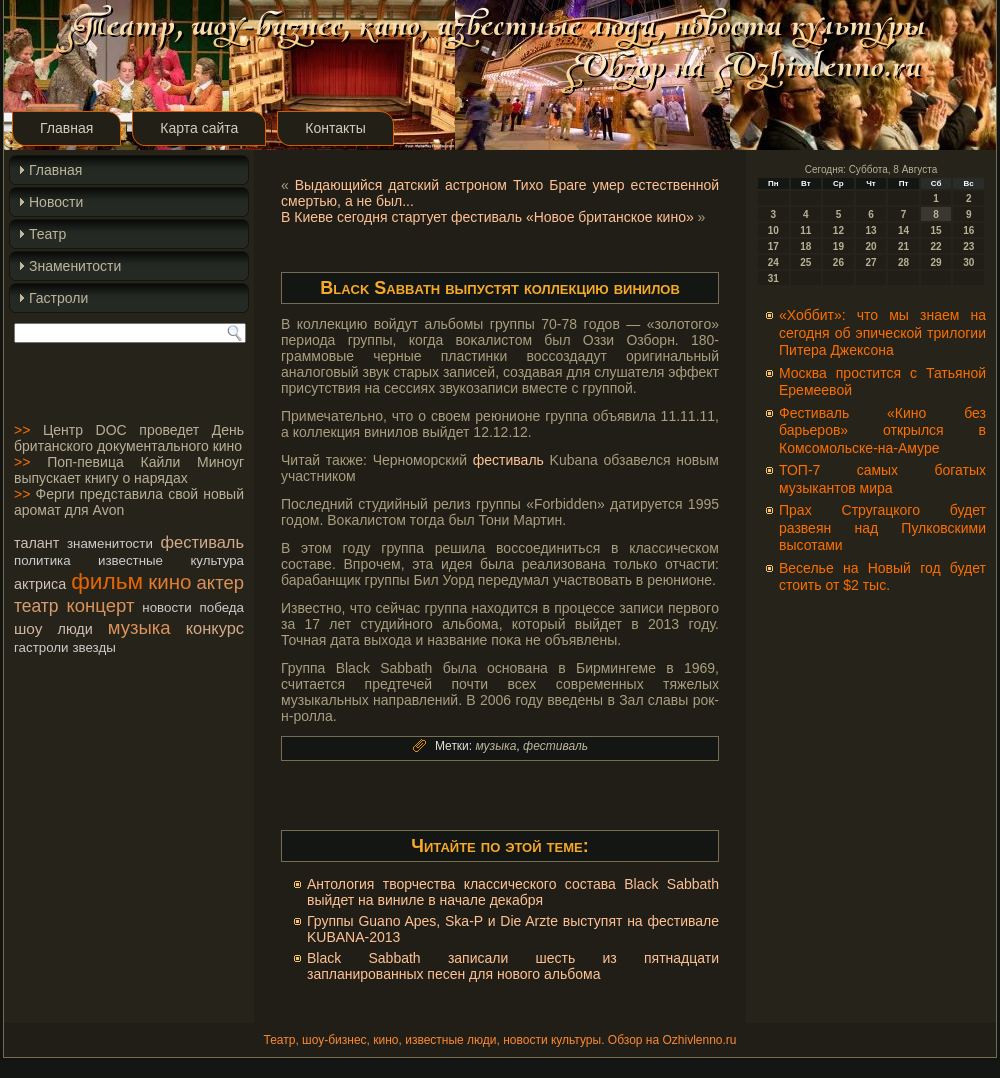 The image size is (1000, 1078). What do you see at coordinates (805, 246) in the screenshot?
I see `18` at bounding box center [805, 246].